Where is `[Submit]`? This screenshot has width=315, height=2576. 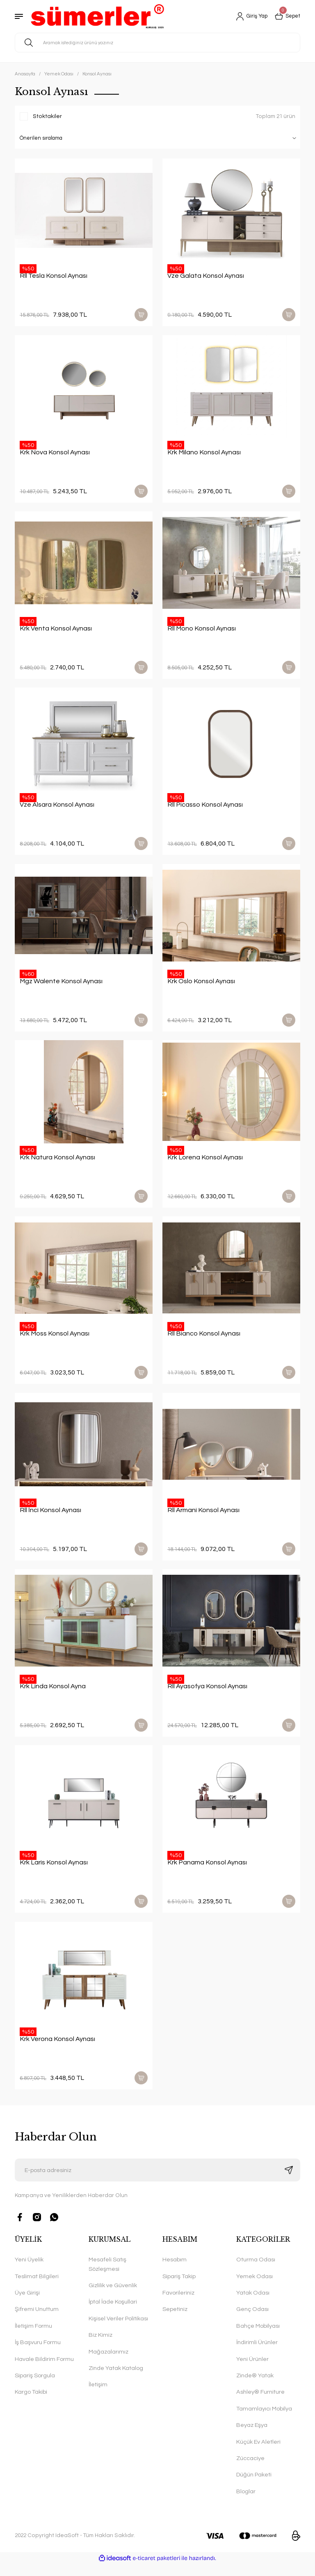 [Submit] is located at coordinates (288, 2181).